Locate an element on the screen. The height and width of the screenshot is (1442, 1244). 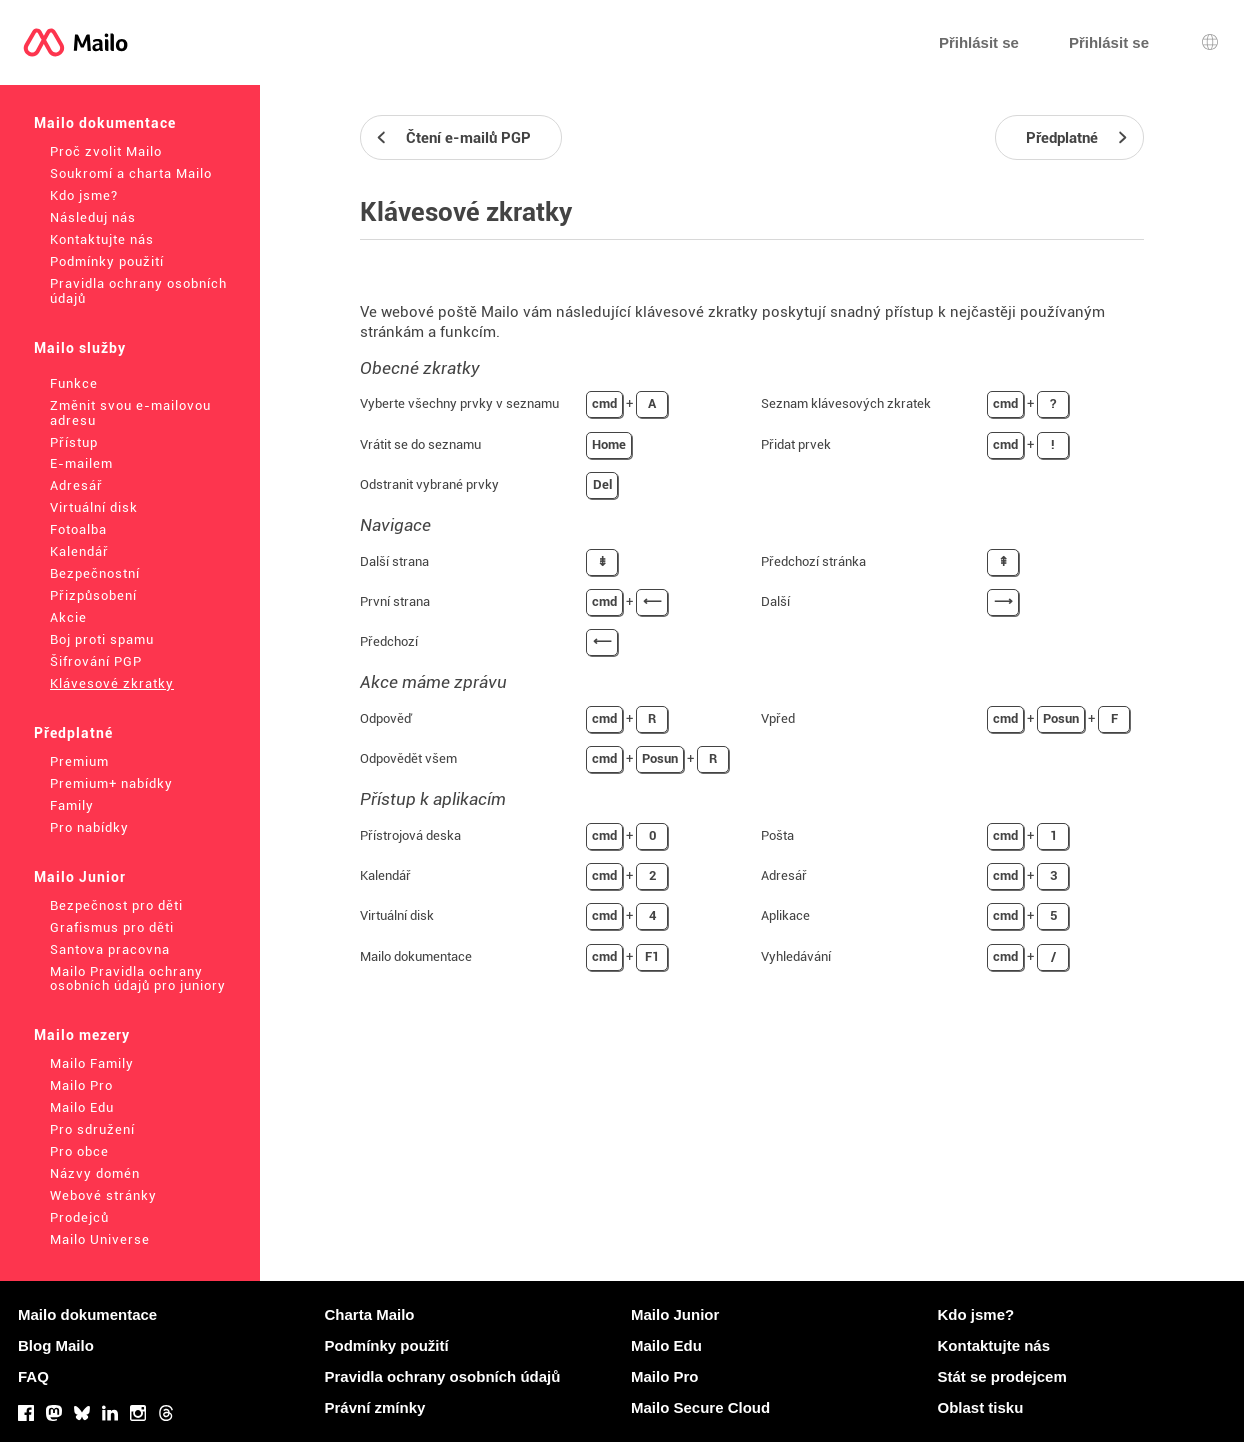
E-mailem is located at coordinates (81, 463).